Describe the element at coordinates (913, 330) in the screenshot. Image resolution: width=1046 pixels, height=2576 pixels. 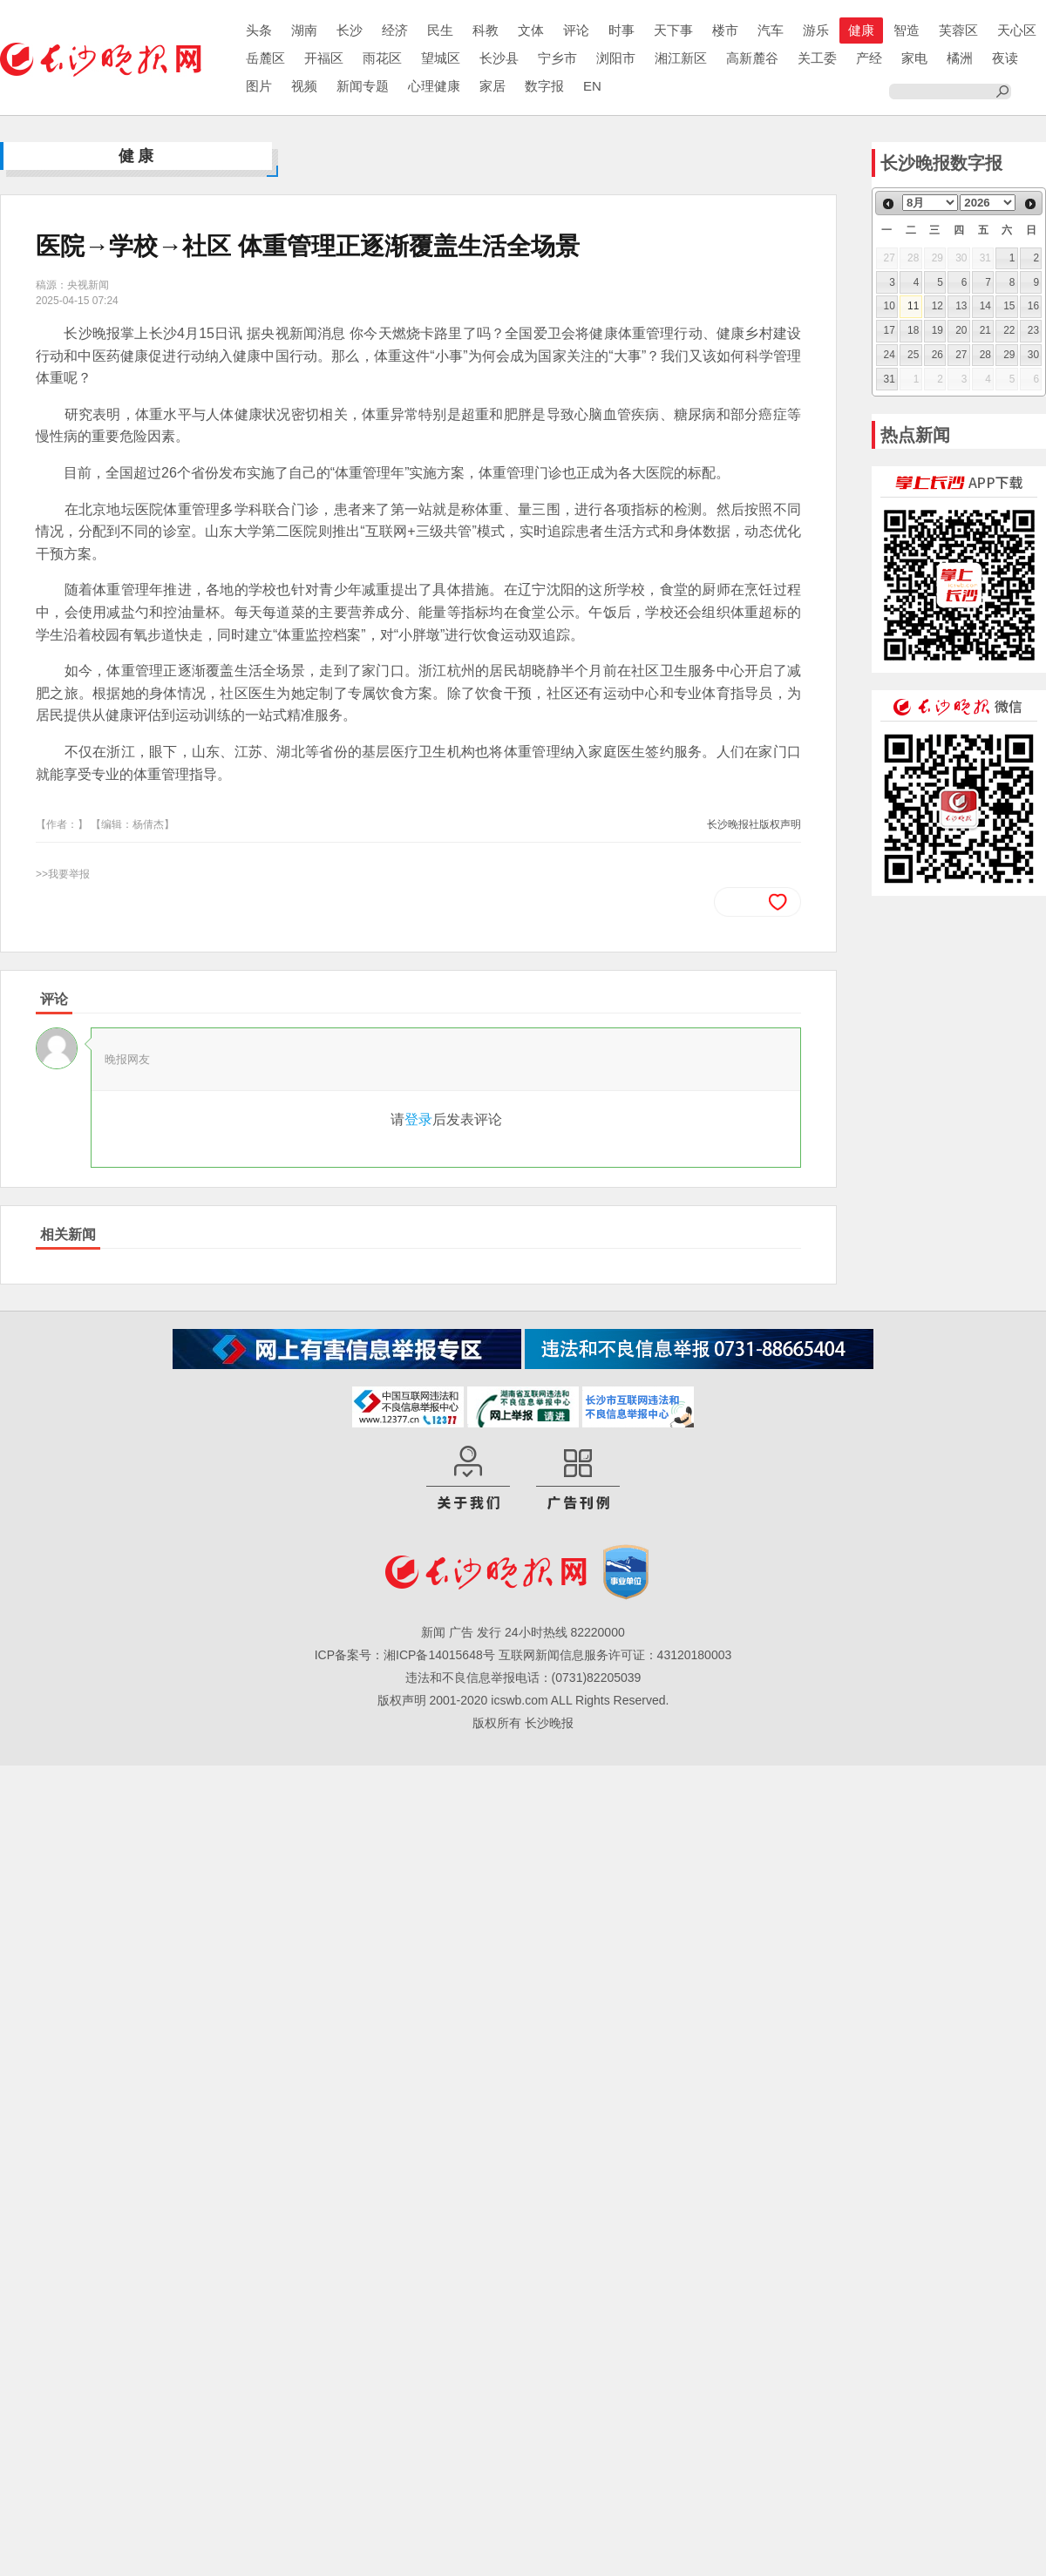
I see `18` at that location.